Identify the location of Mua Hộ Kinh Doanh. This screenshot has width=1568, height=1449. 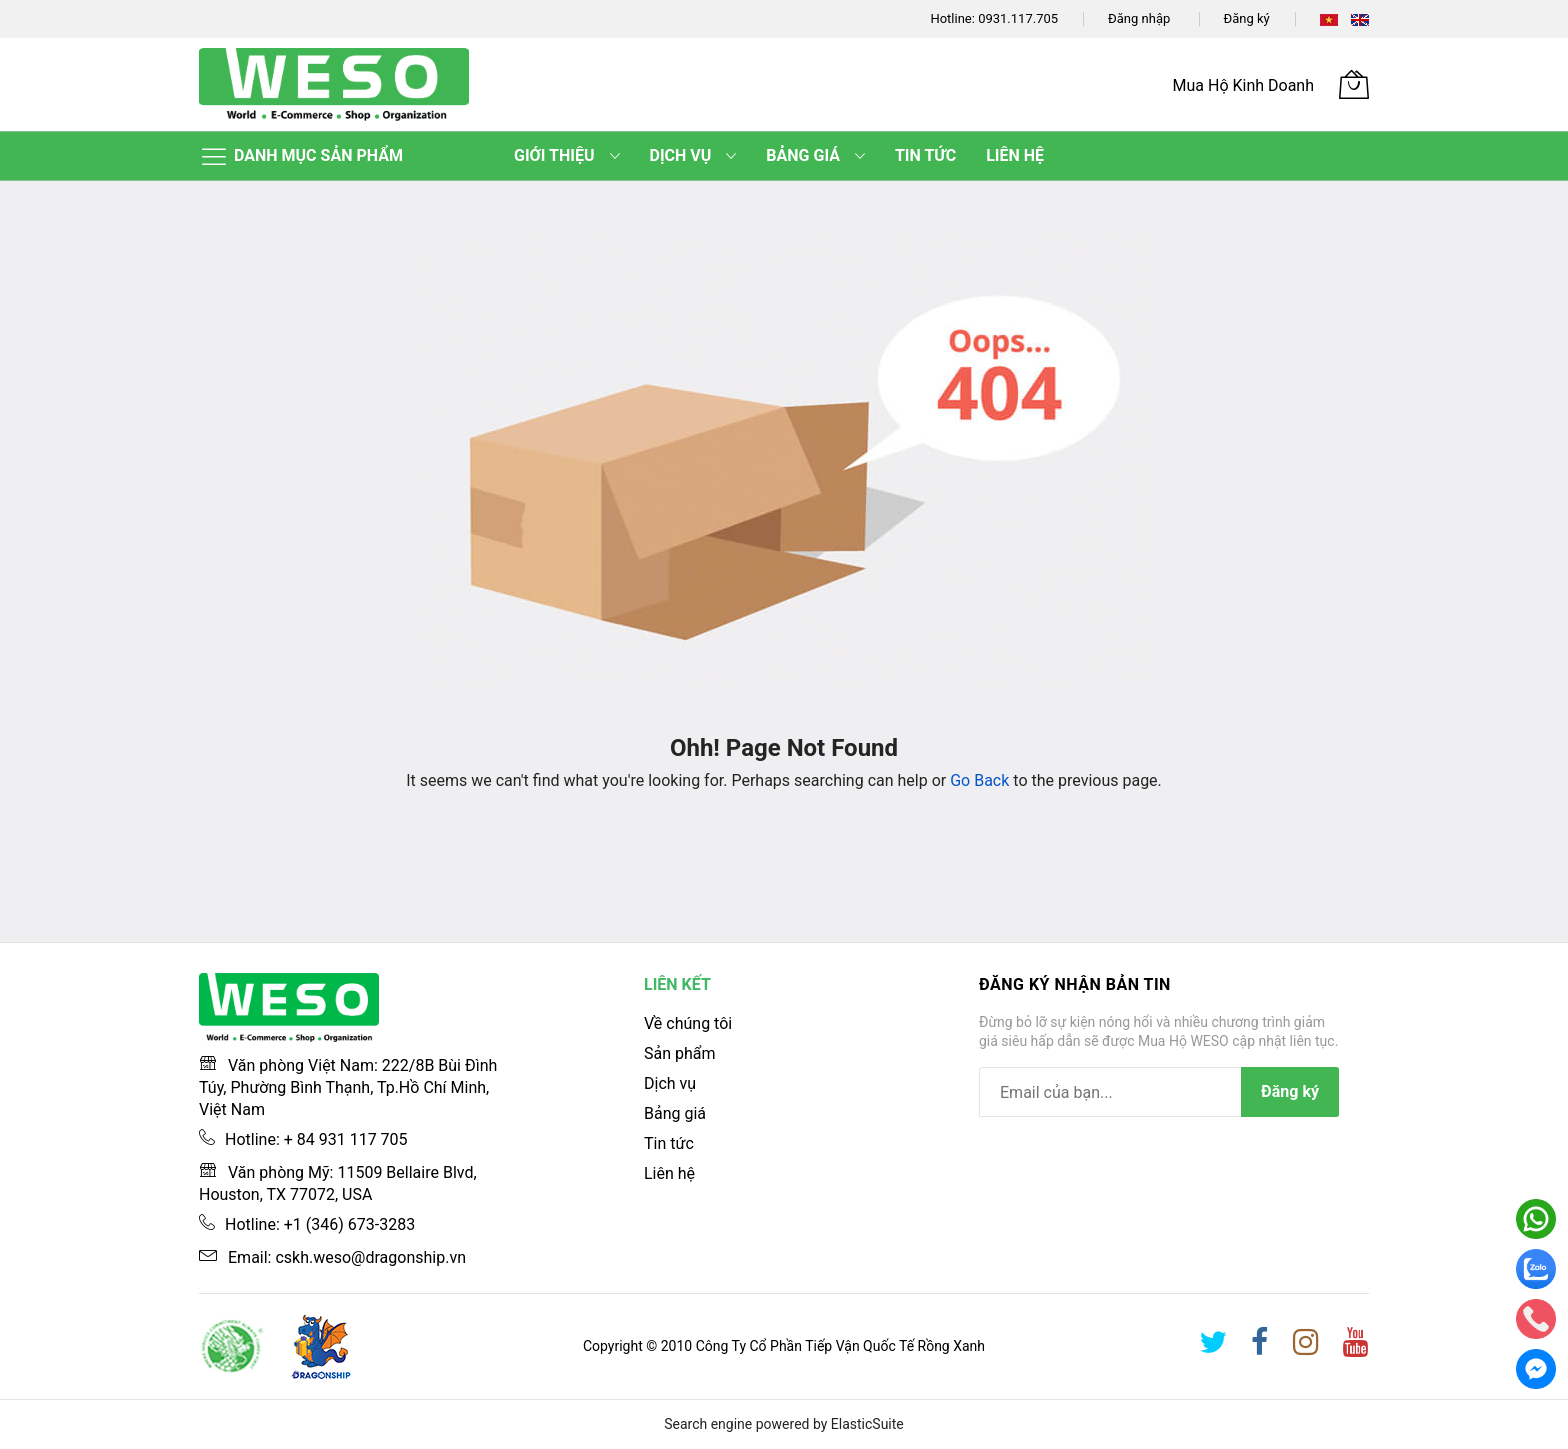
(1244, 85).